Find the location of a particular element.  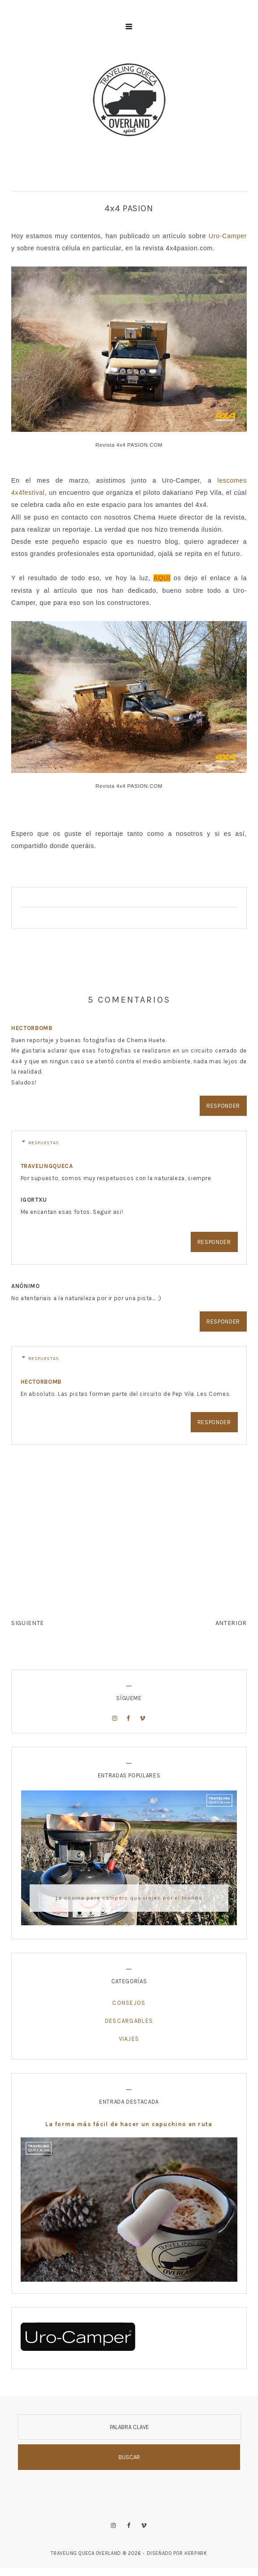

hectorbomb is located at coordinates (31, 1028).